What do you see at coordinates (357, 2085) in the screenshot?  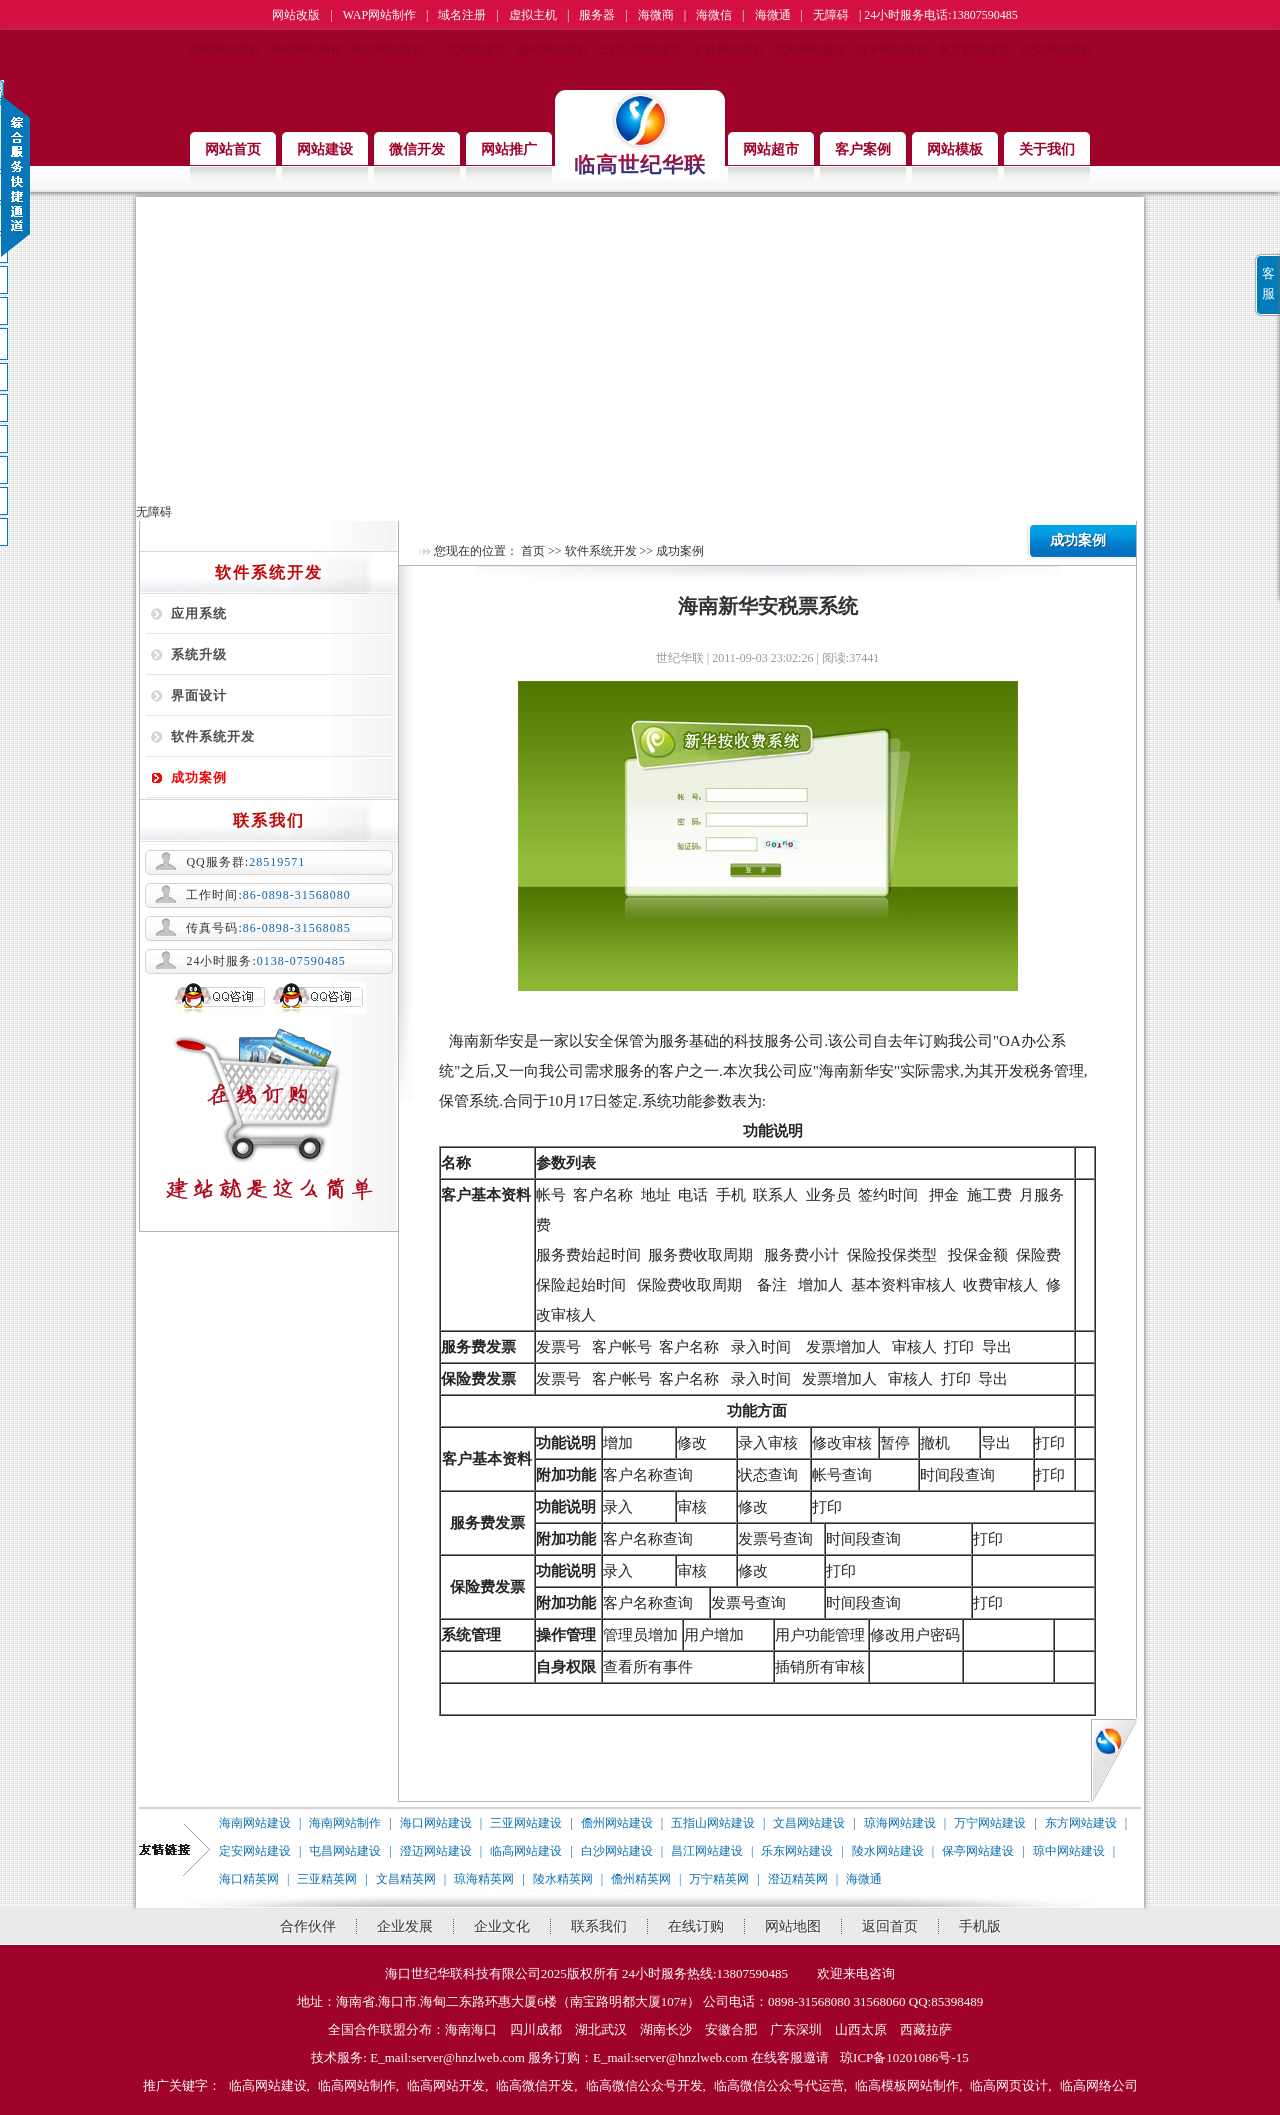 I see `临高网站制作` at bounding box center [357, 2085].